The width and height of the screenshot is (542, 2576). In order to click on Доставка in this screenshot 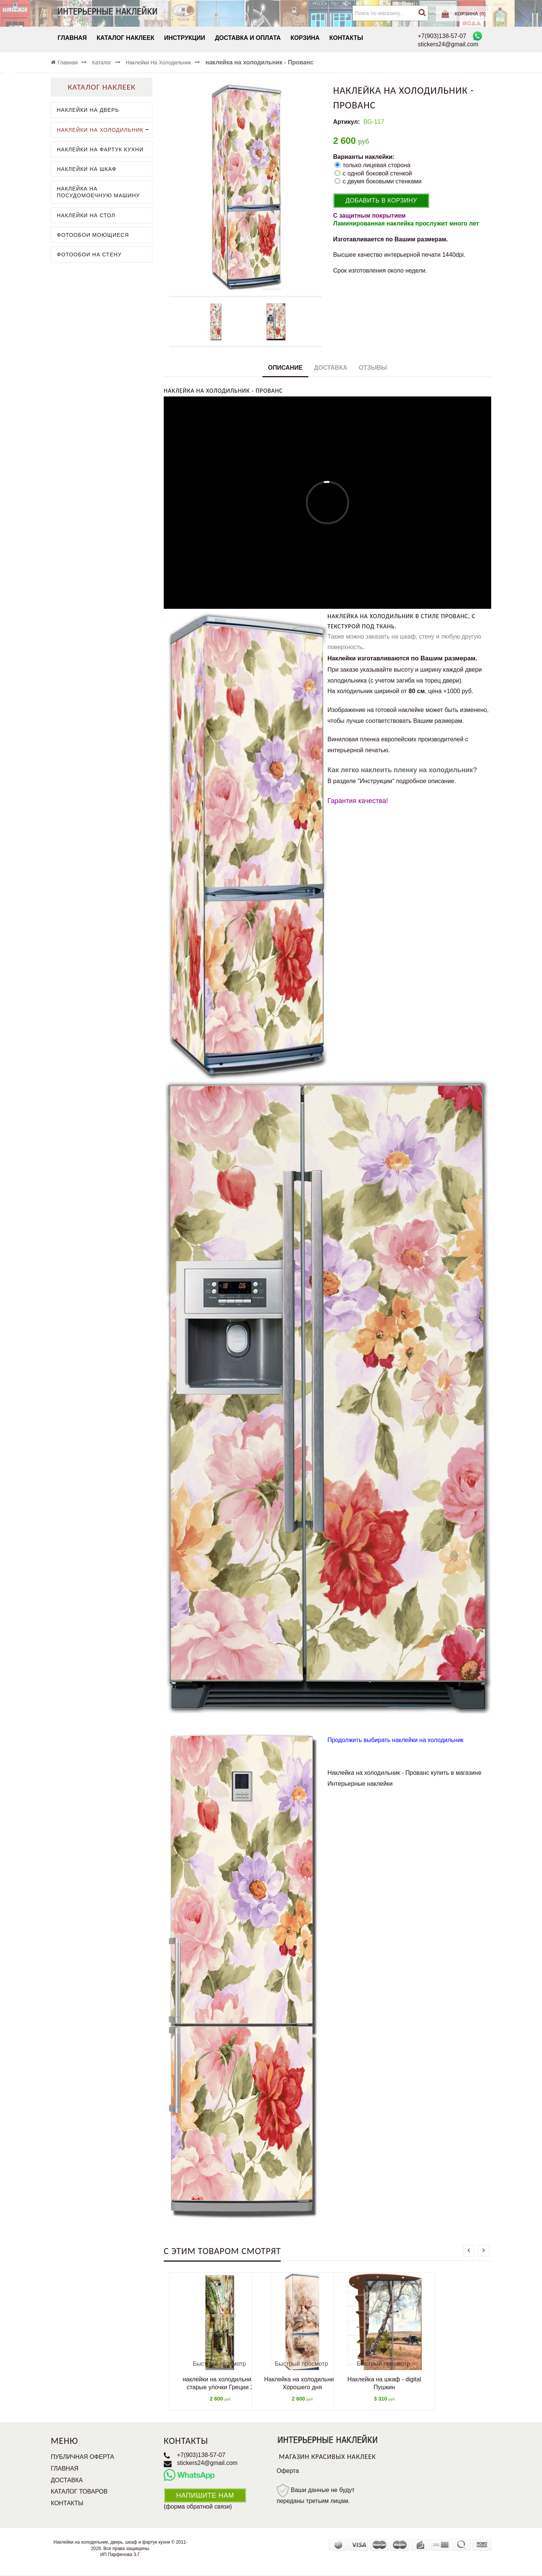, I will do `click(330, 367)`.